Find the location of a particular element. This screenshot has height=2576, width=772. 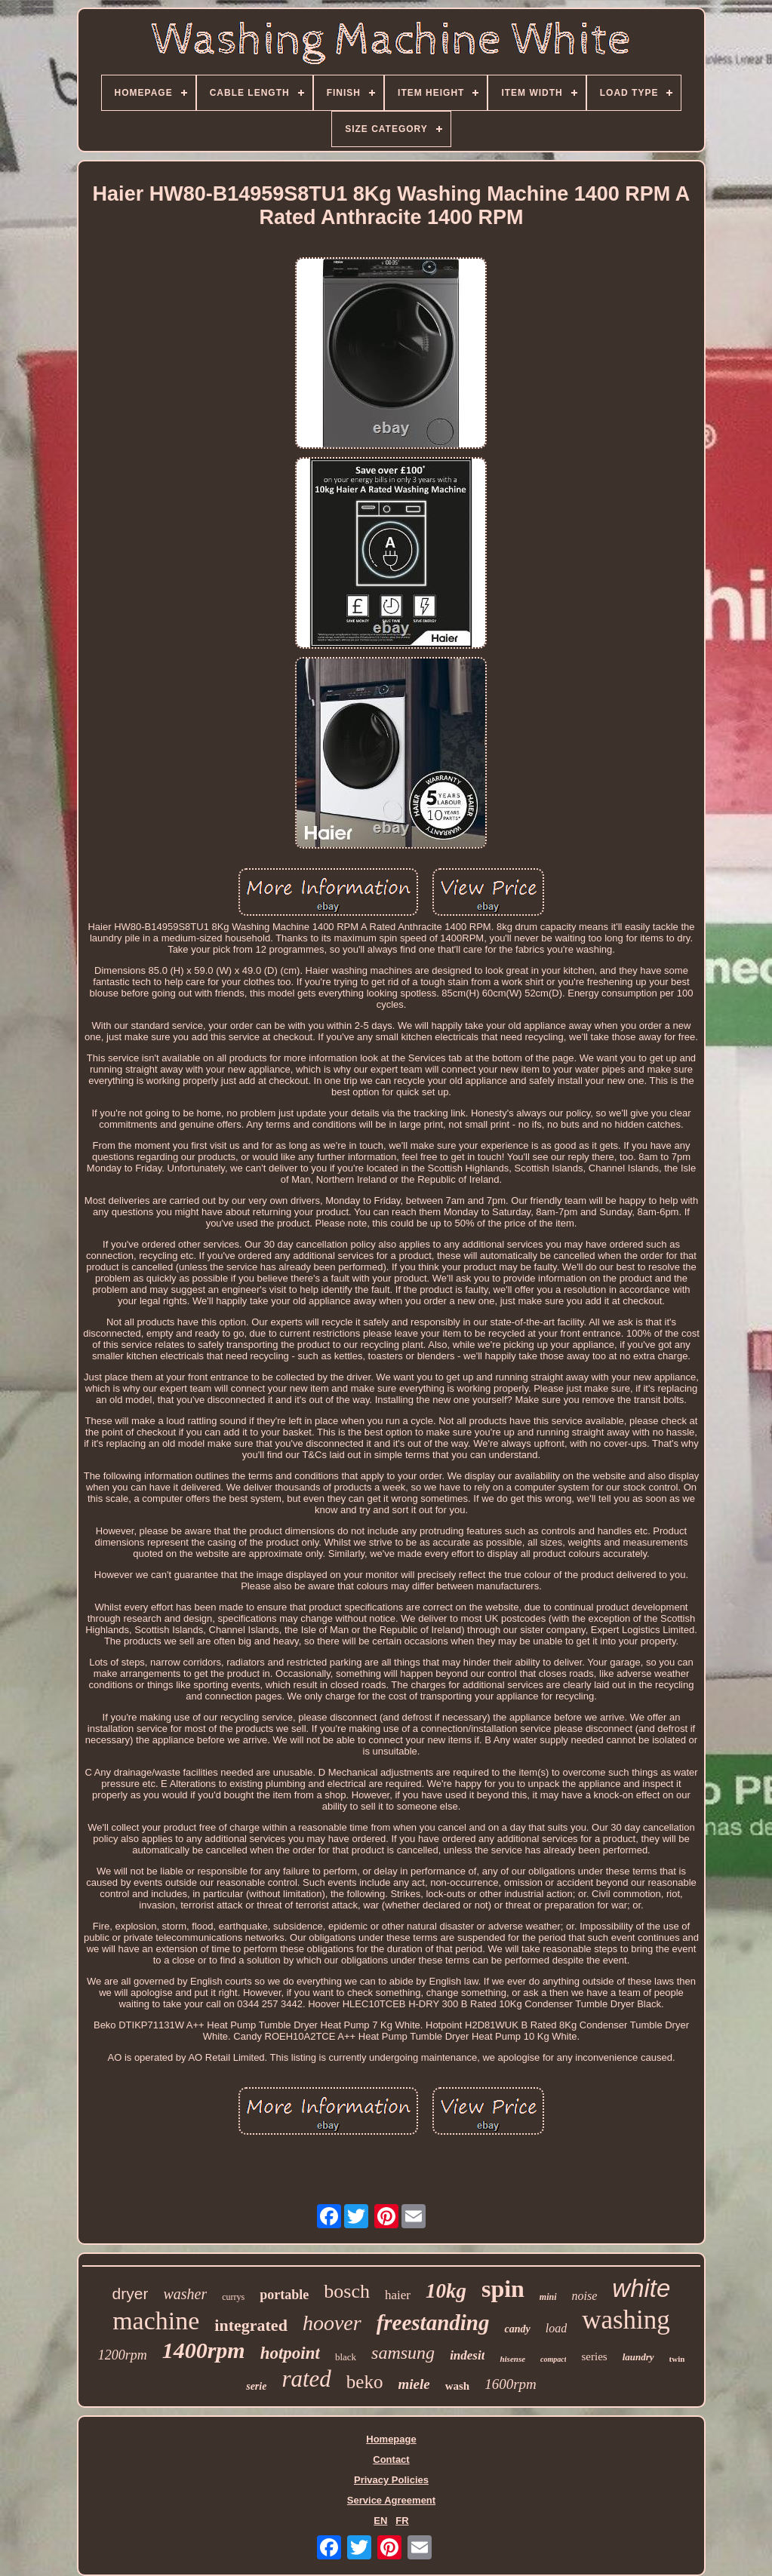

rated is located at coordinates (306, 2379).